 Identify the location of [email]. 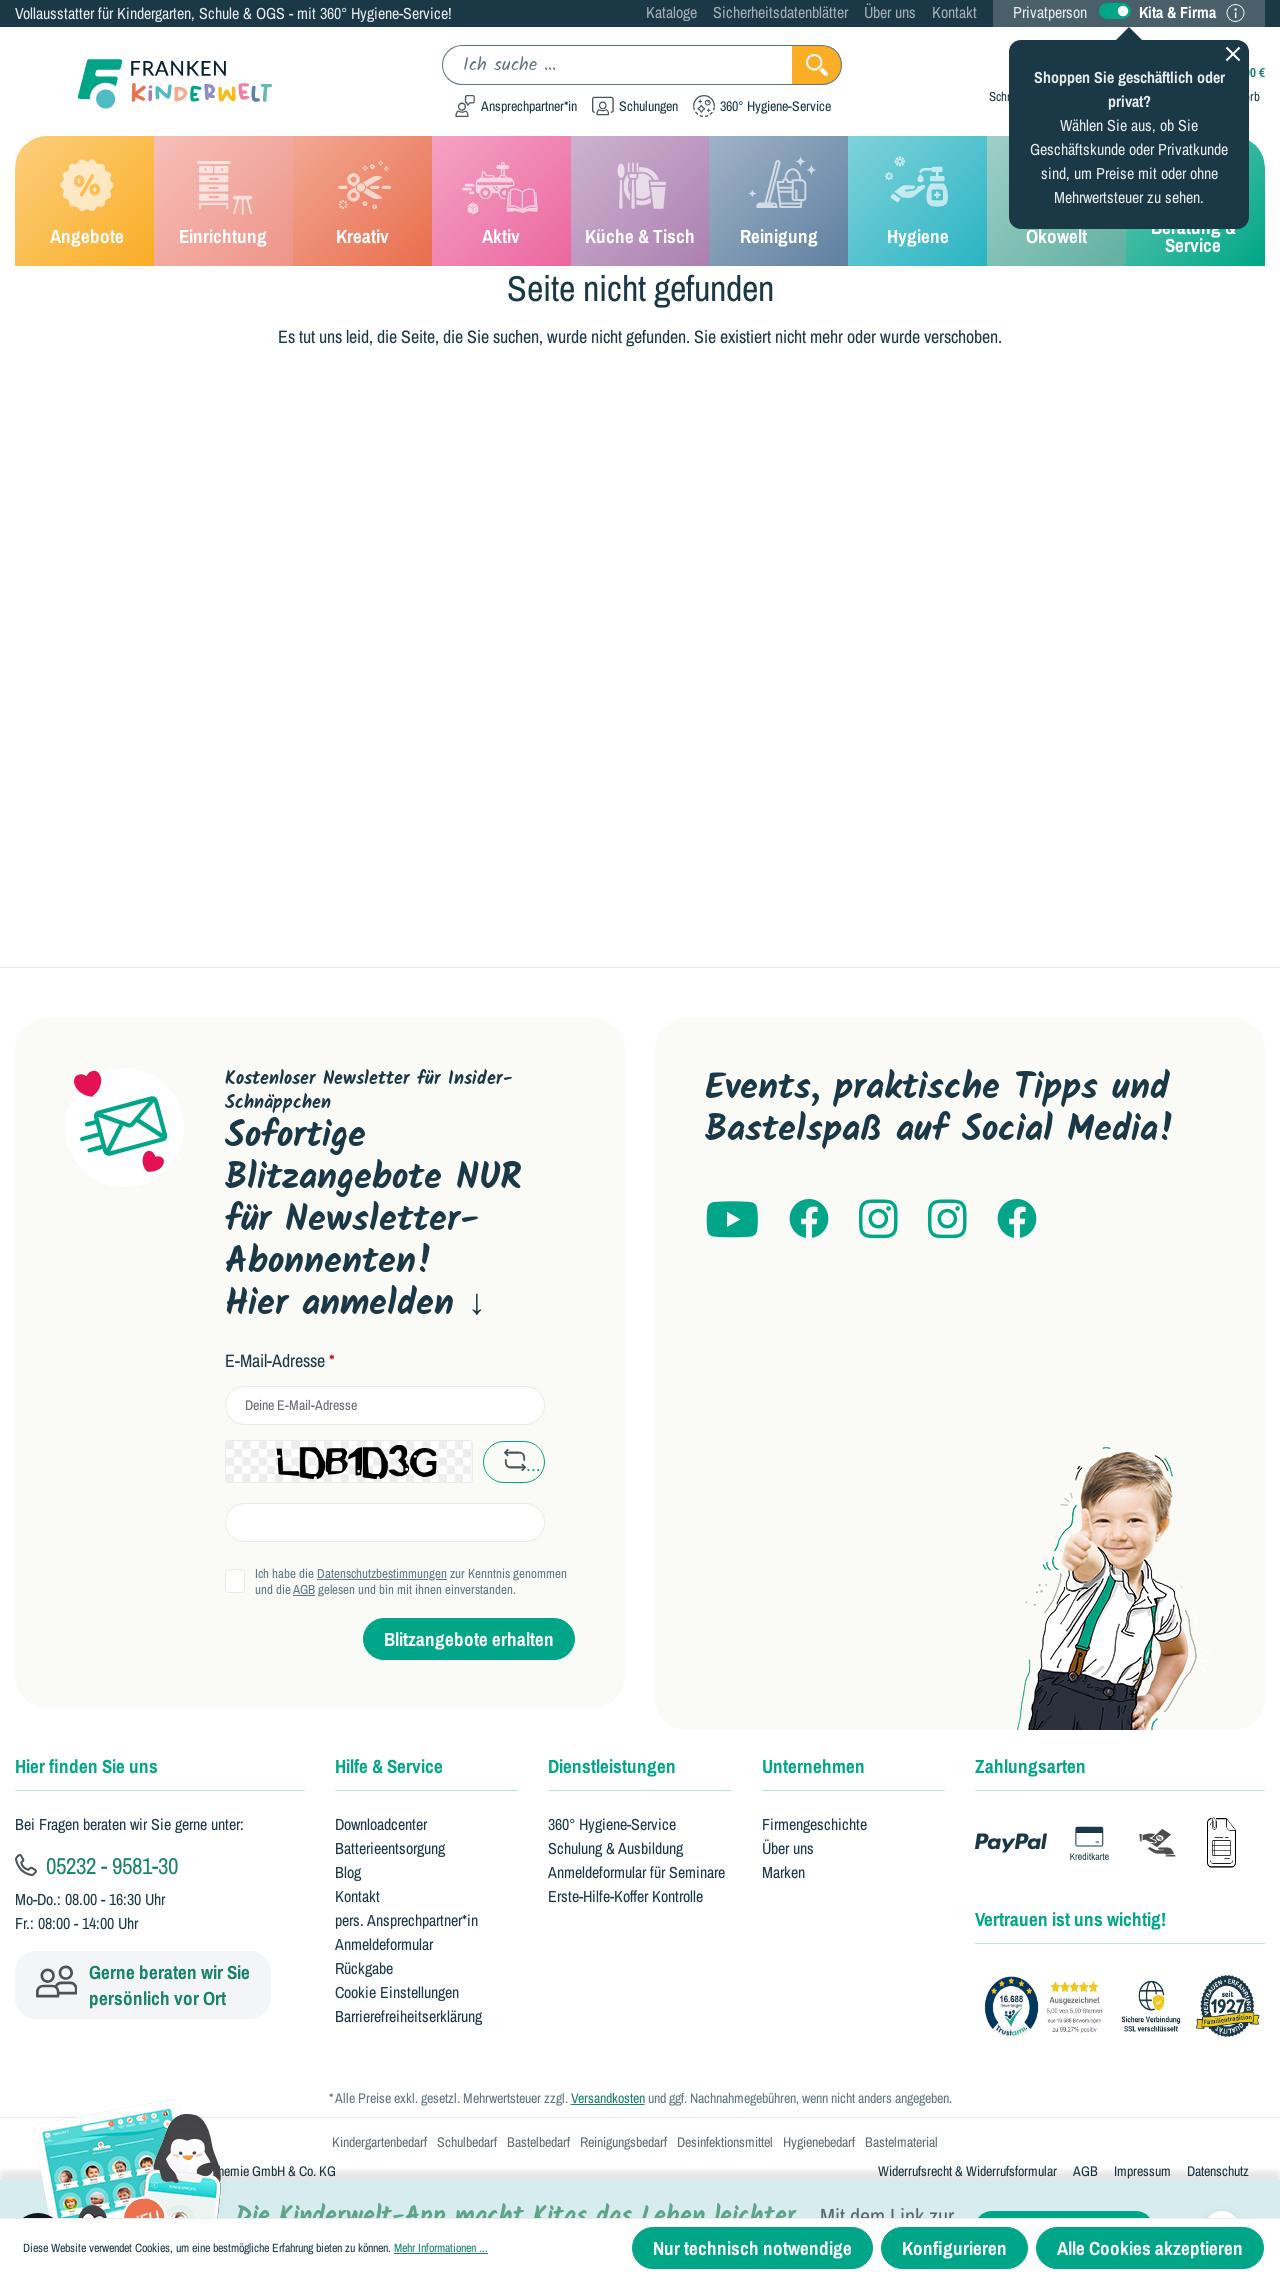
(385, 1405).